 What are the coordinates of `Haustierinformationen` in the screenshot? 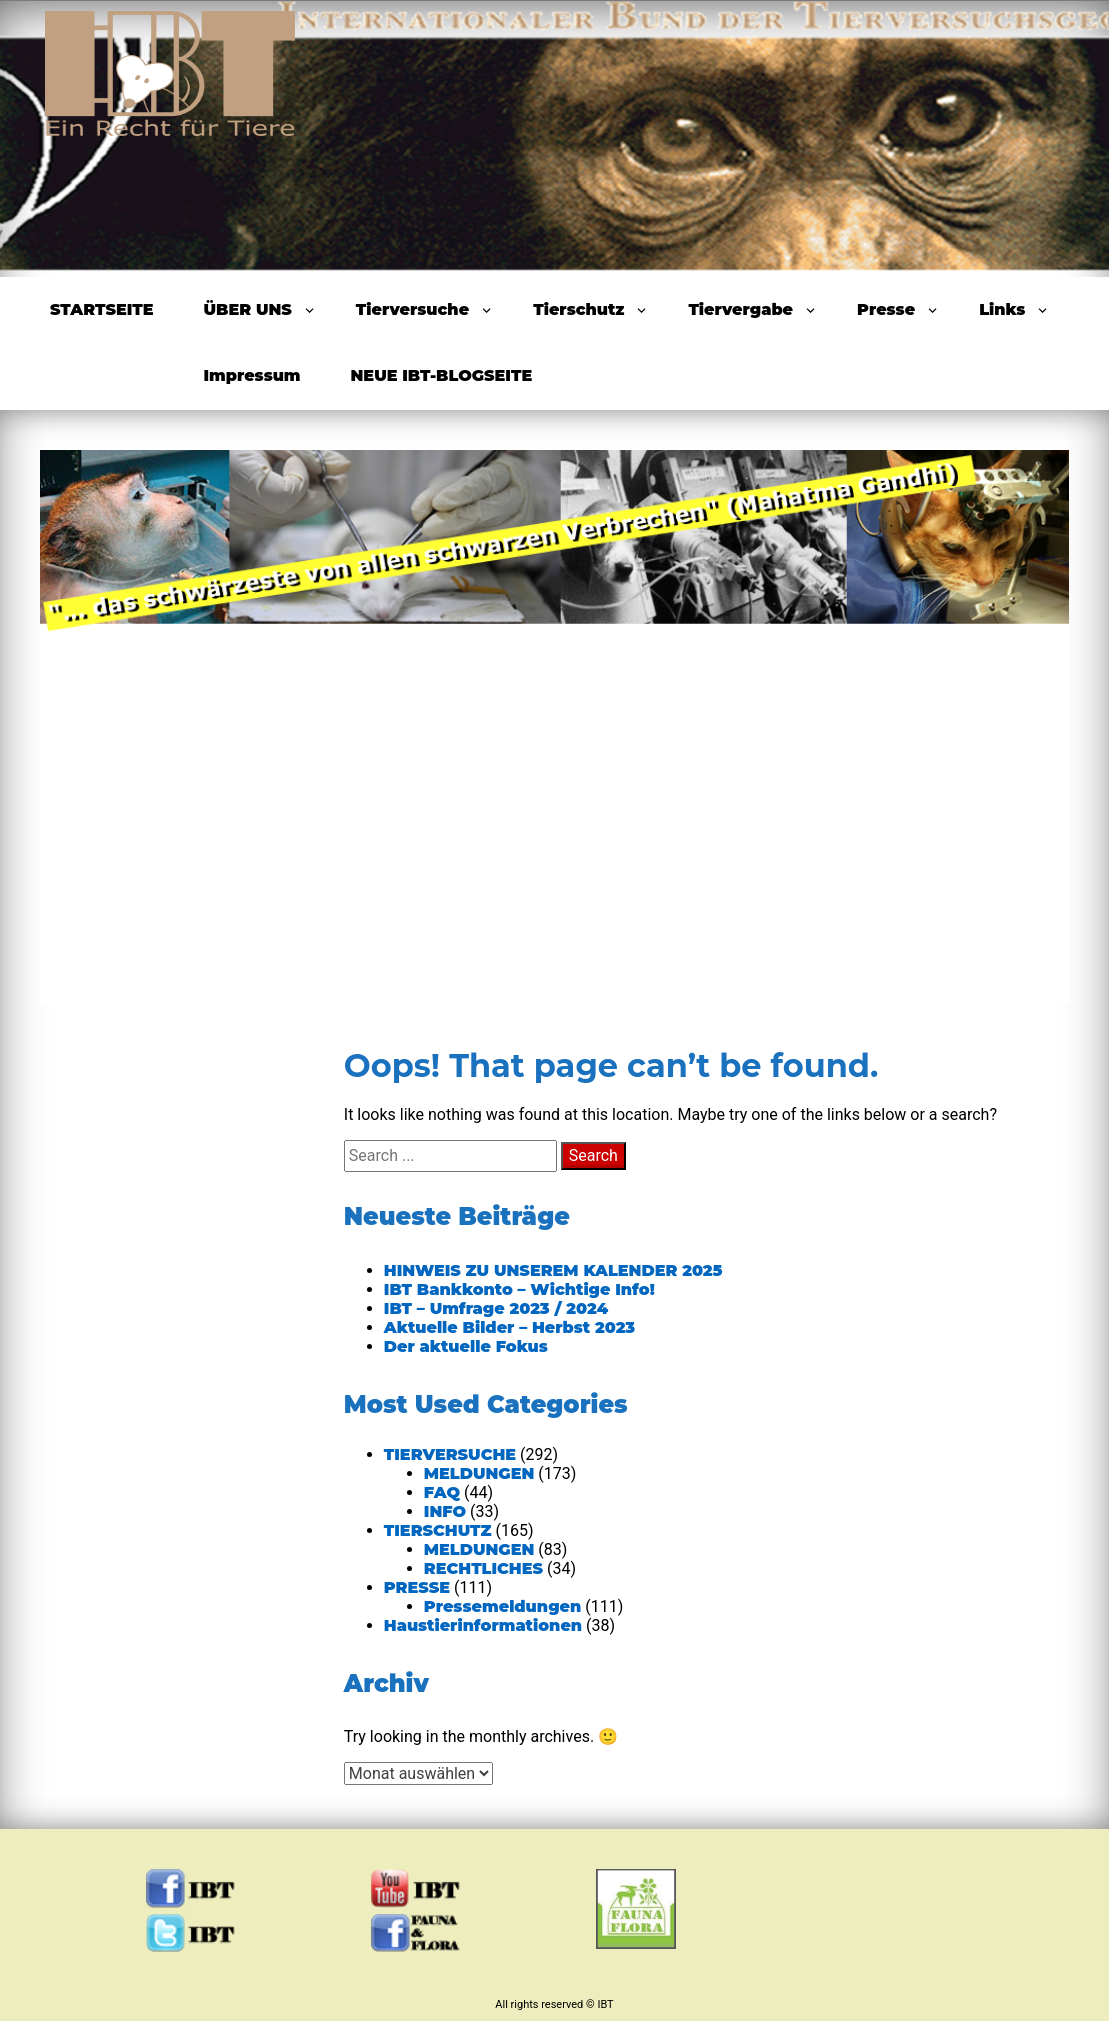 It's located at (483, 1625).